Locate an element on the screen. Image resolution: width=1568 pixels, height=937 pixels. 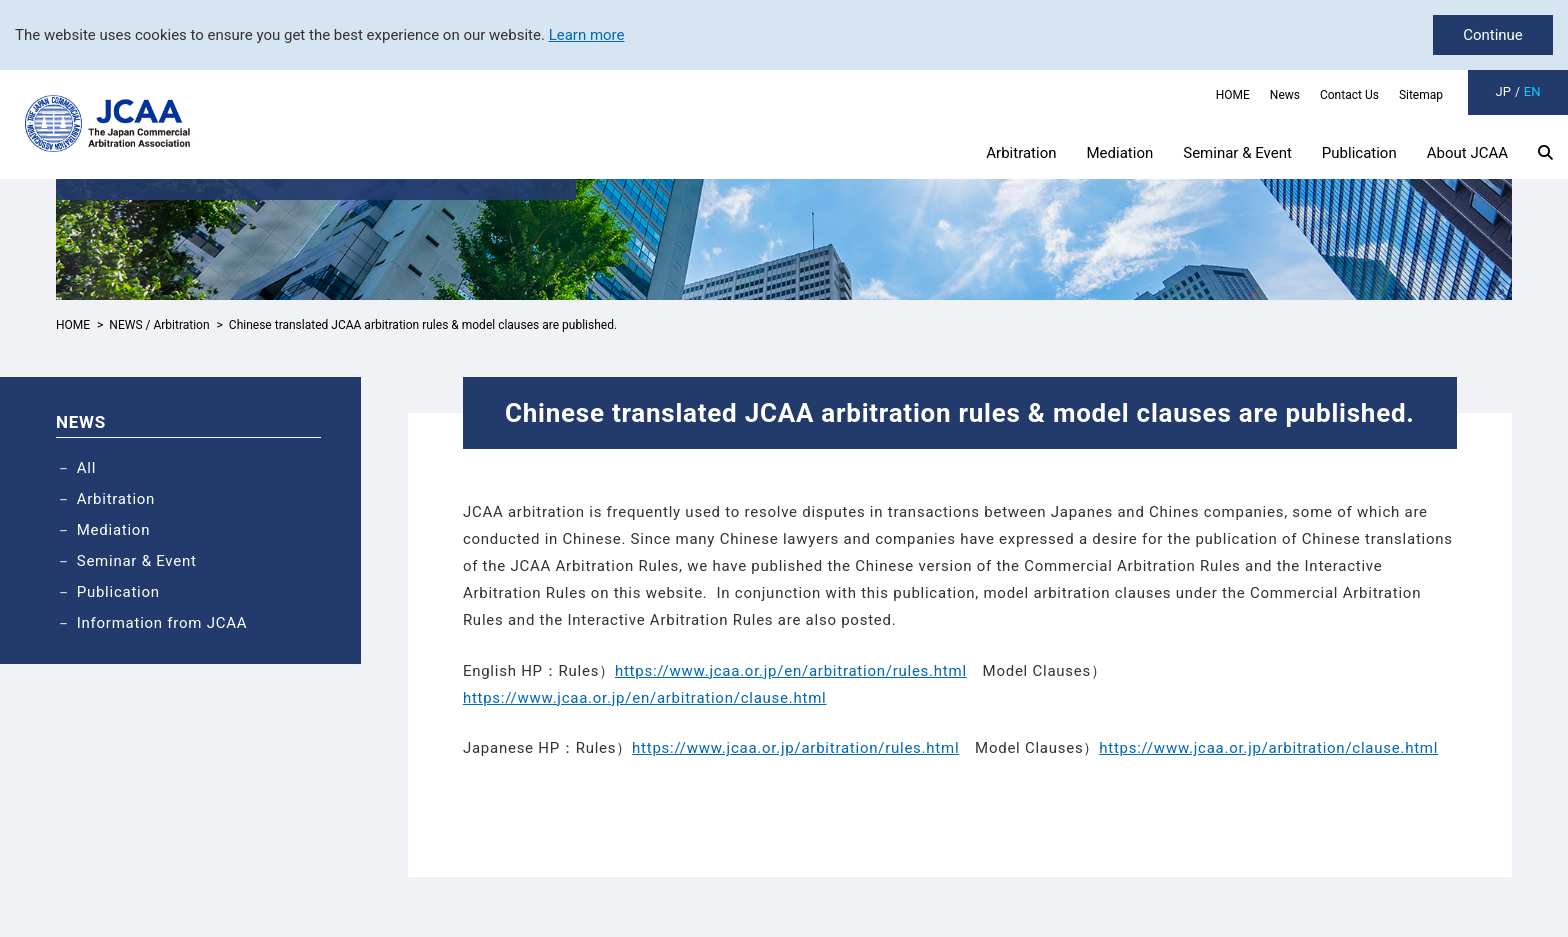
Mediation is located at coordinates (1120, 153).